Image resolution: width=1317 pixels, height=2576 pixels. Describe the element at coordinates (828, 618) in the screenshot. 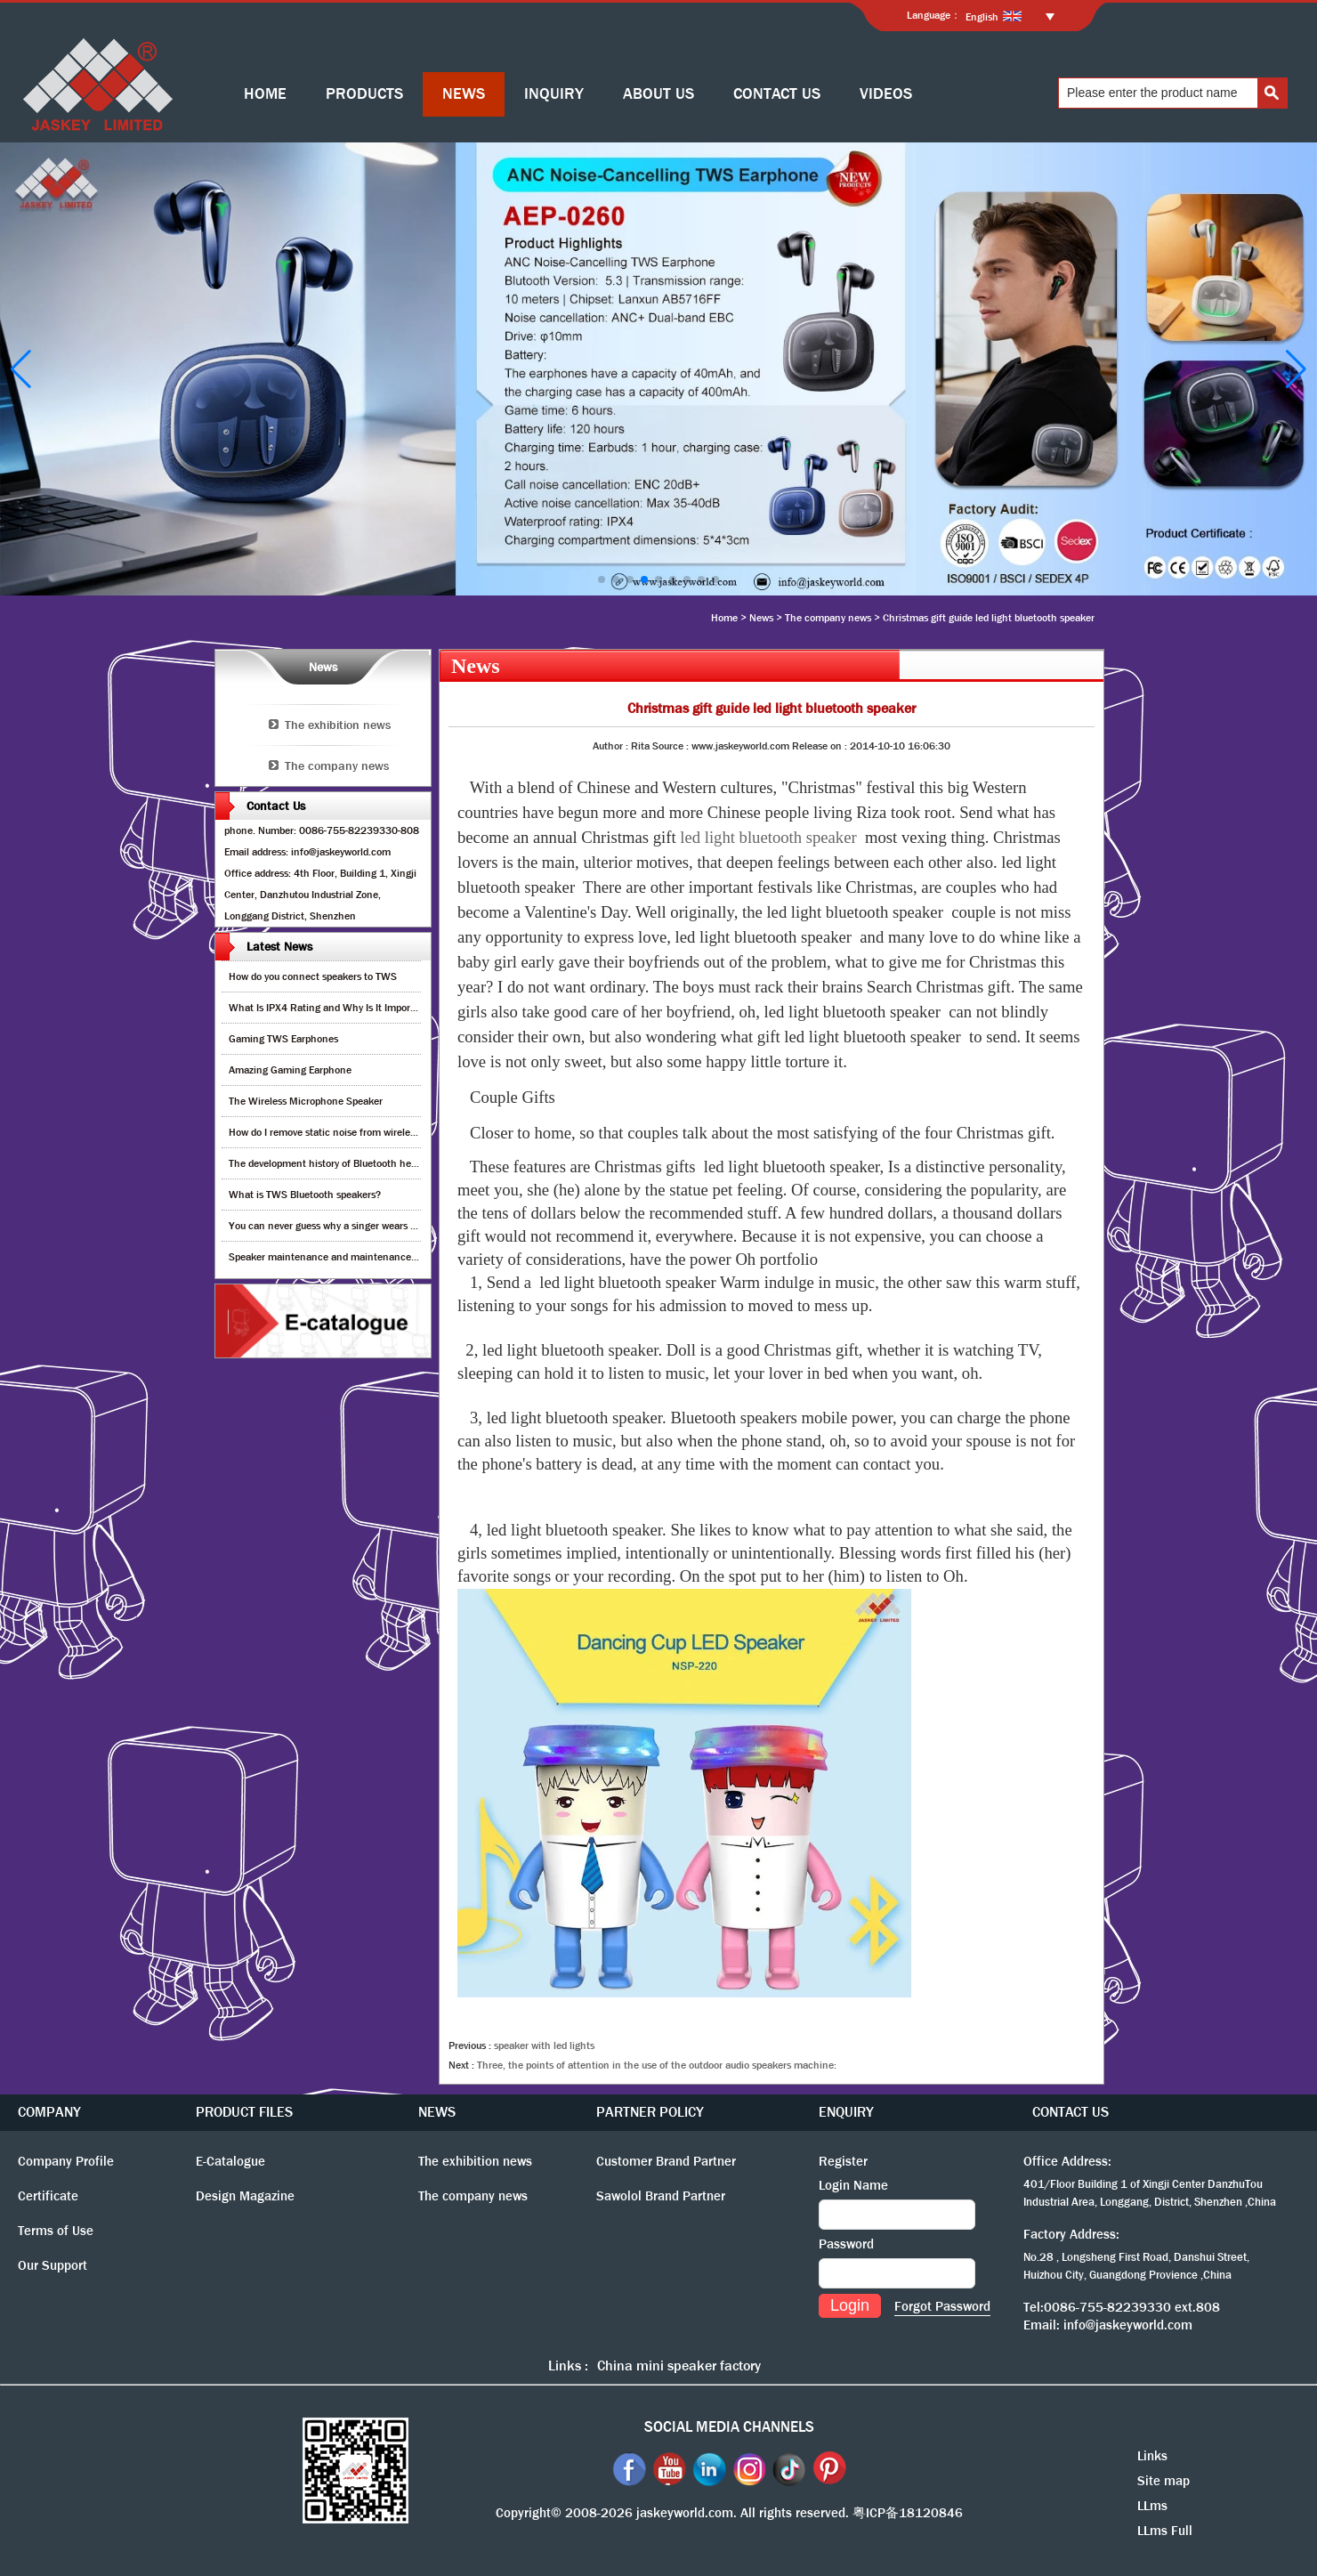

I see `The company news` at that location.